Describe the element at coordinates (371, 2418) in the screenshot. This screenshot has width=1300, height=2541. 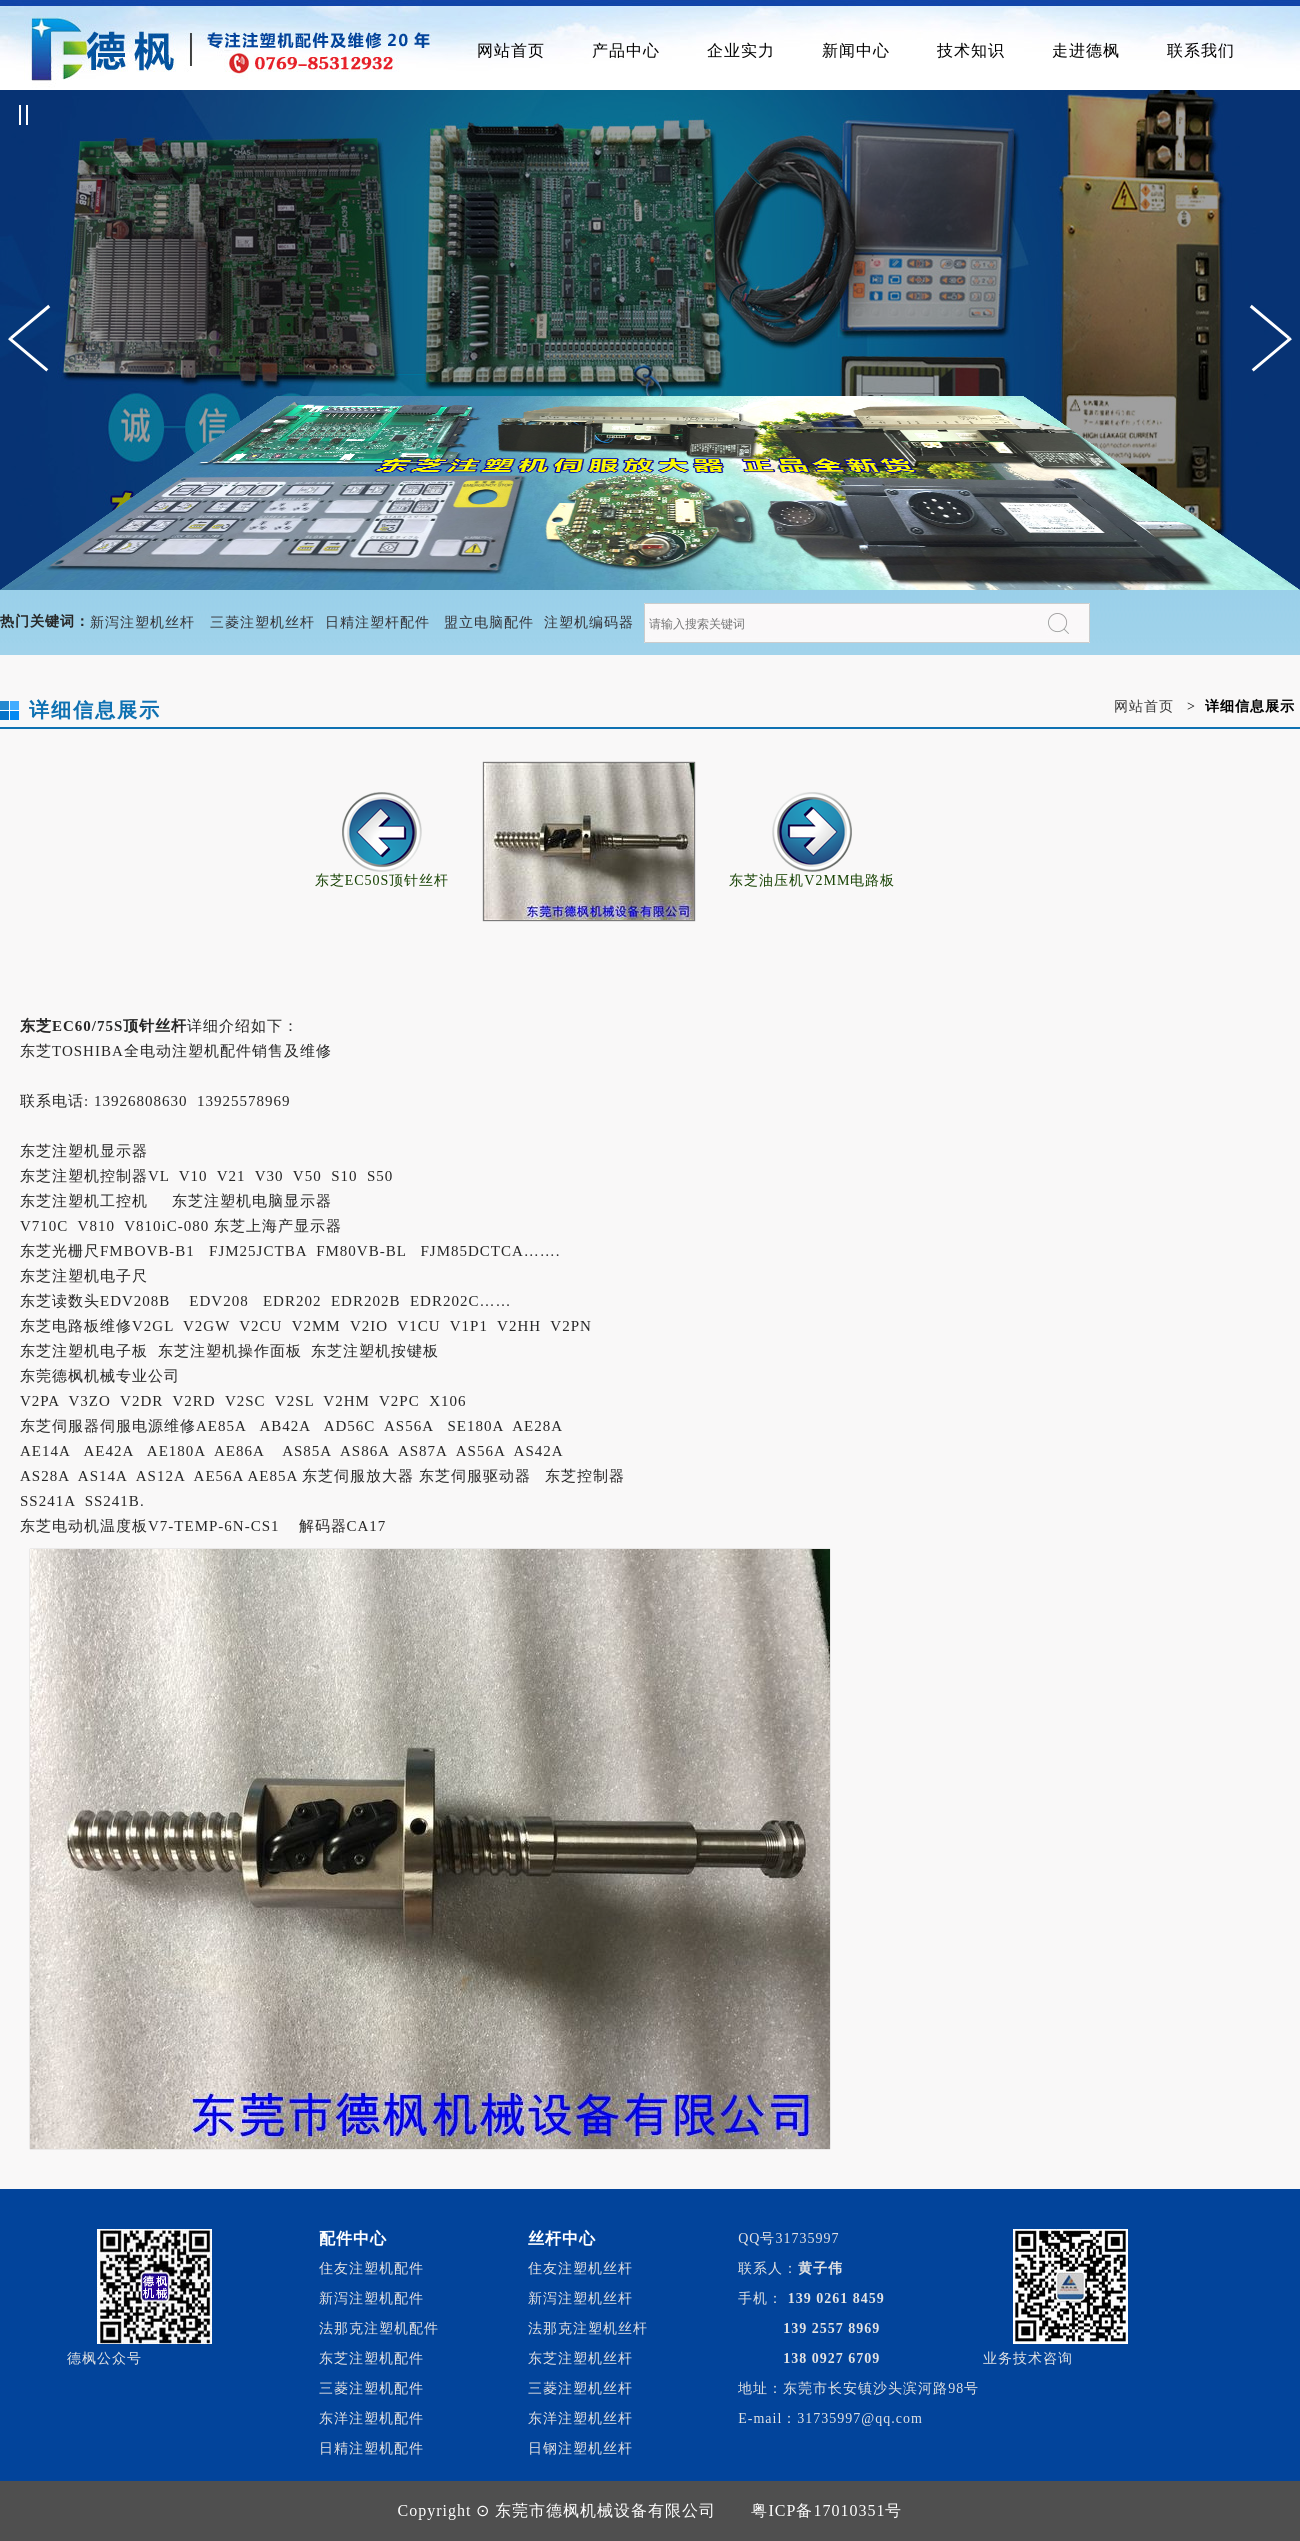
I see `东洋注塑机配件` at that location.